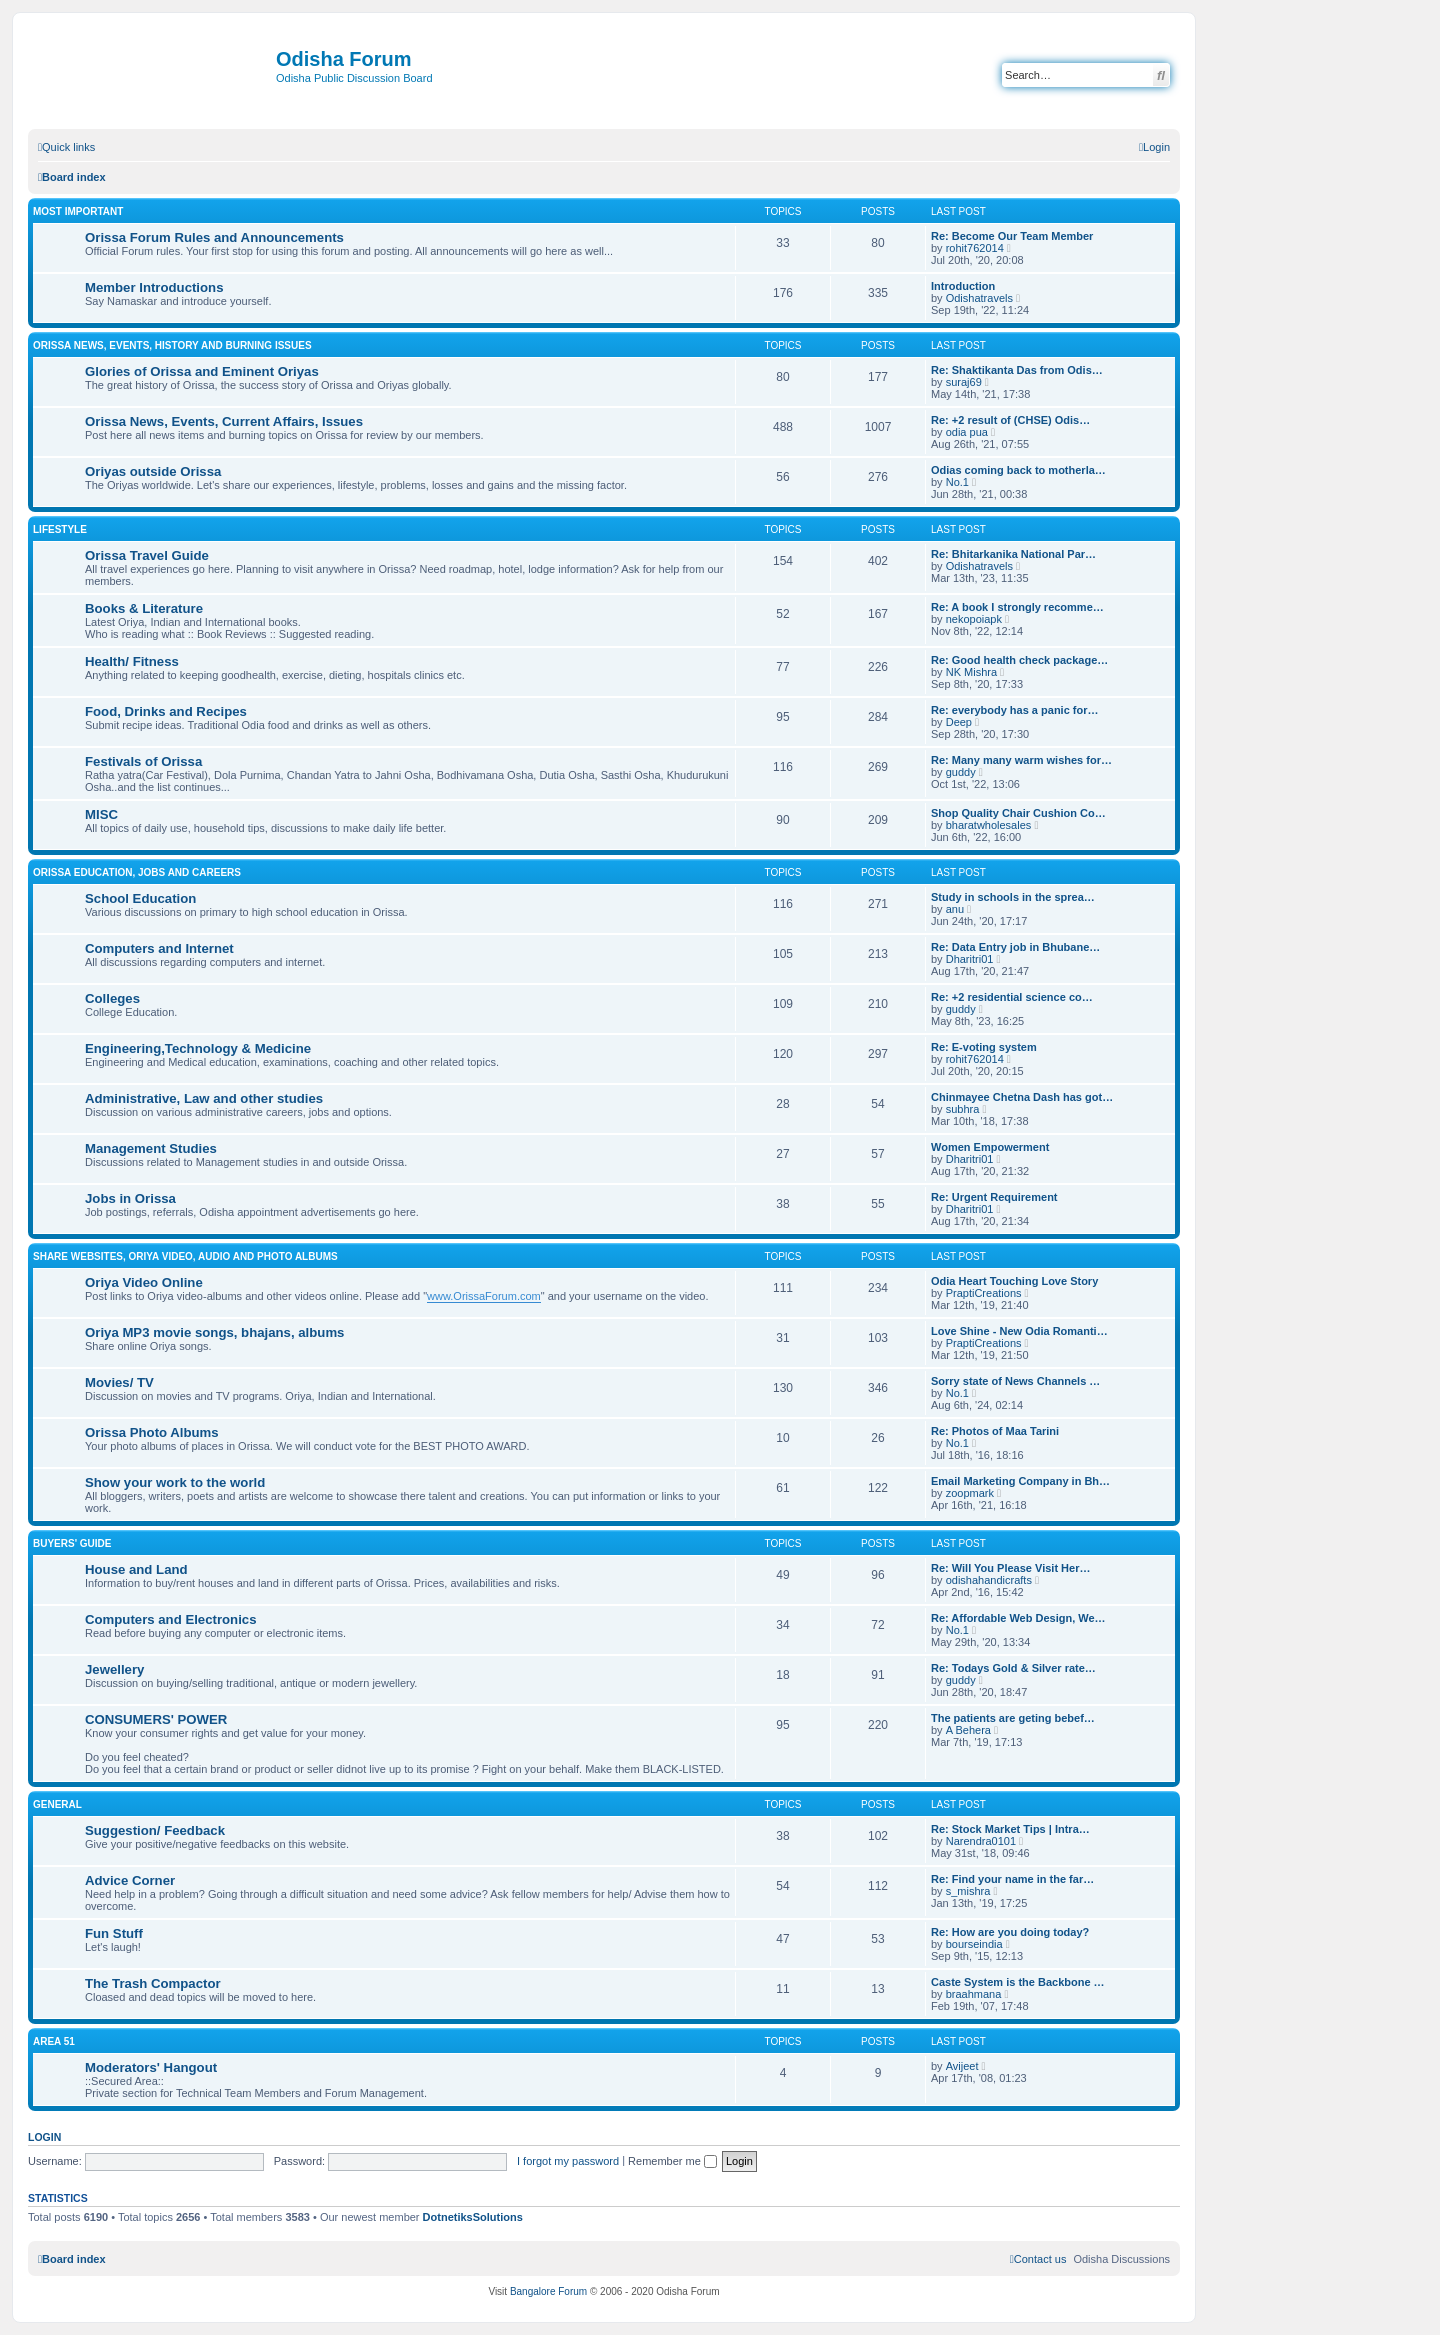 The height and width of the screenshot is (2335, 1440). I want to click on Lifestyle, so click(60, 529).